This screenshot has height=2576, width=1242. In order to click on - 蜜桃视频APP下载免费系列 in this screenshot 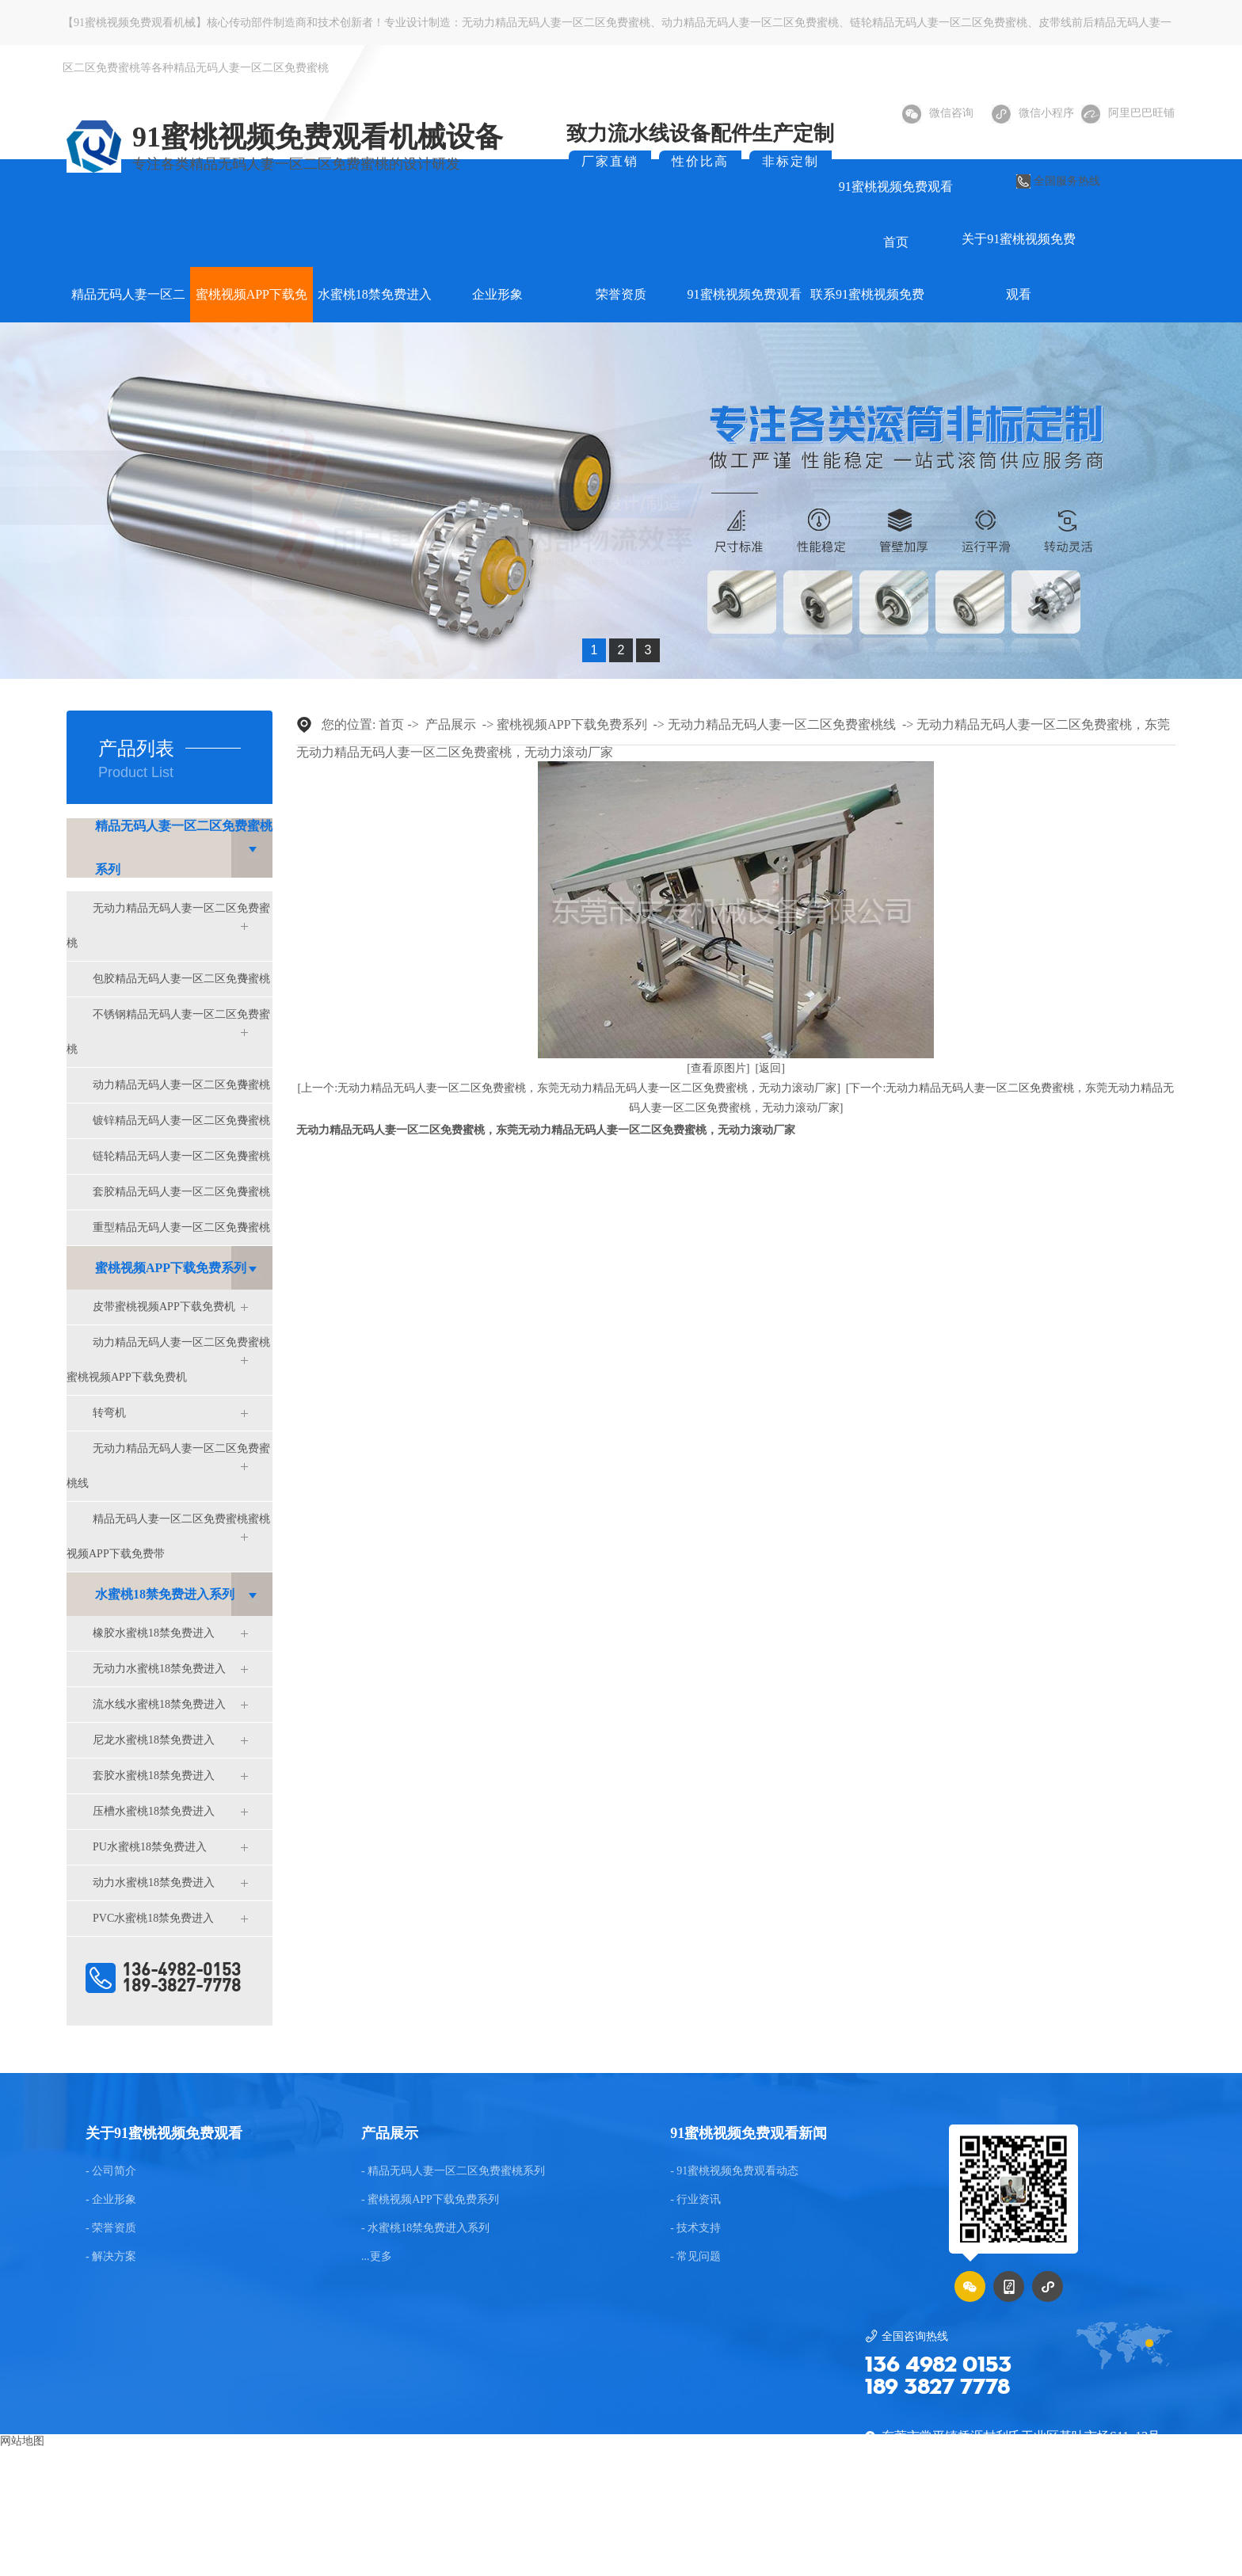, I will do `click(430, 2199)`.